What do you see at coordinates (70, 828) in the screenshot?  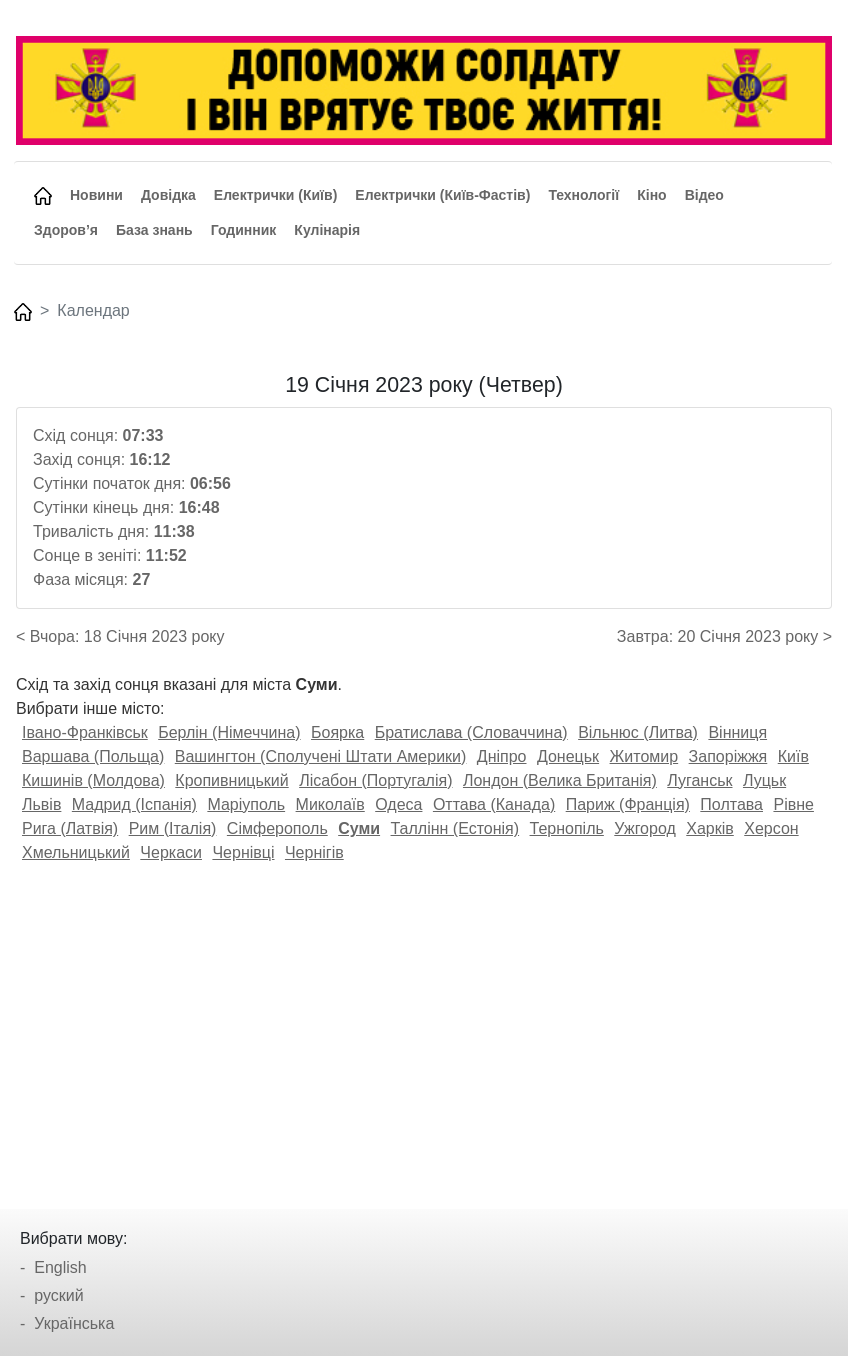 I see `Рига (Латвія)` at bounding box center [70, 828].